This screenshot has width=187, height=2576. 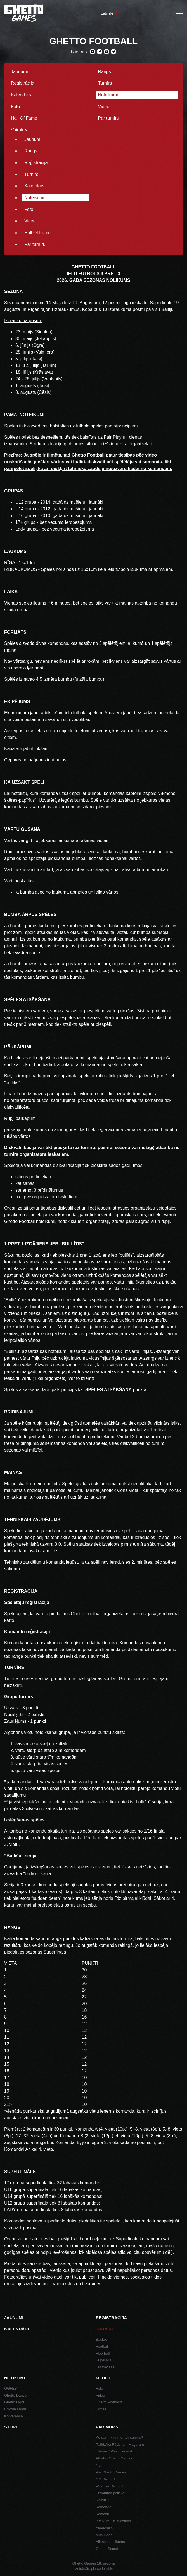 I want to click on Ghetto Podkāsts, so click(x=109, y=2402).